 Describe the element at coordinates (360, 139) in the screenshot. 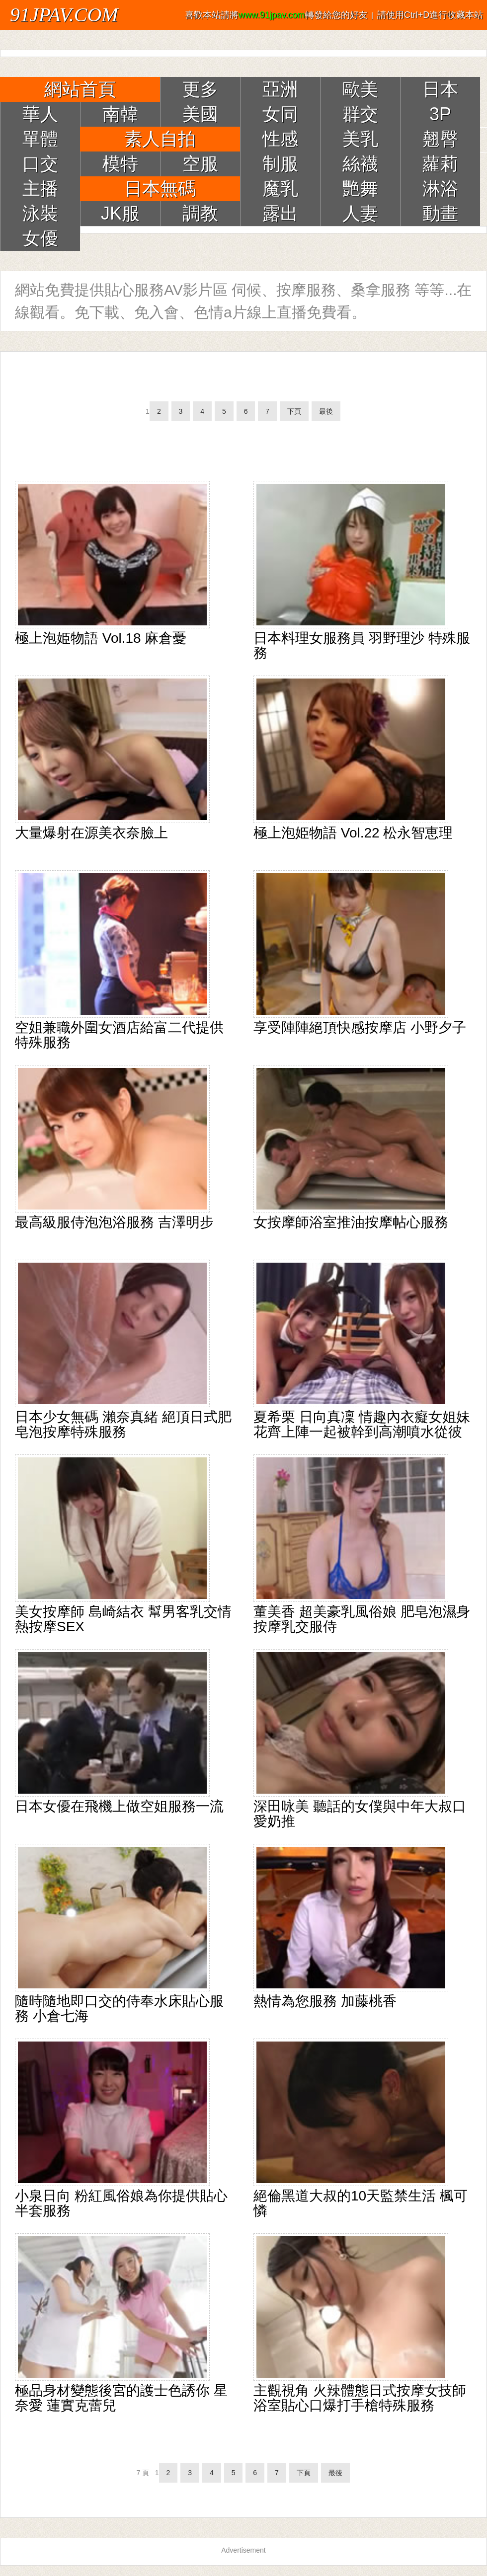

I see `美乳` at that location.